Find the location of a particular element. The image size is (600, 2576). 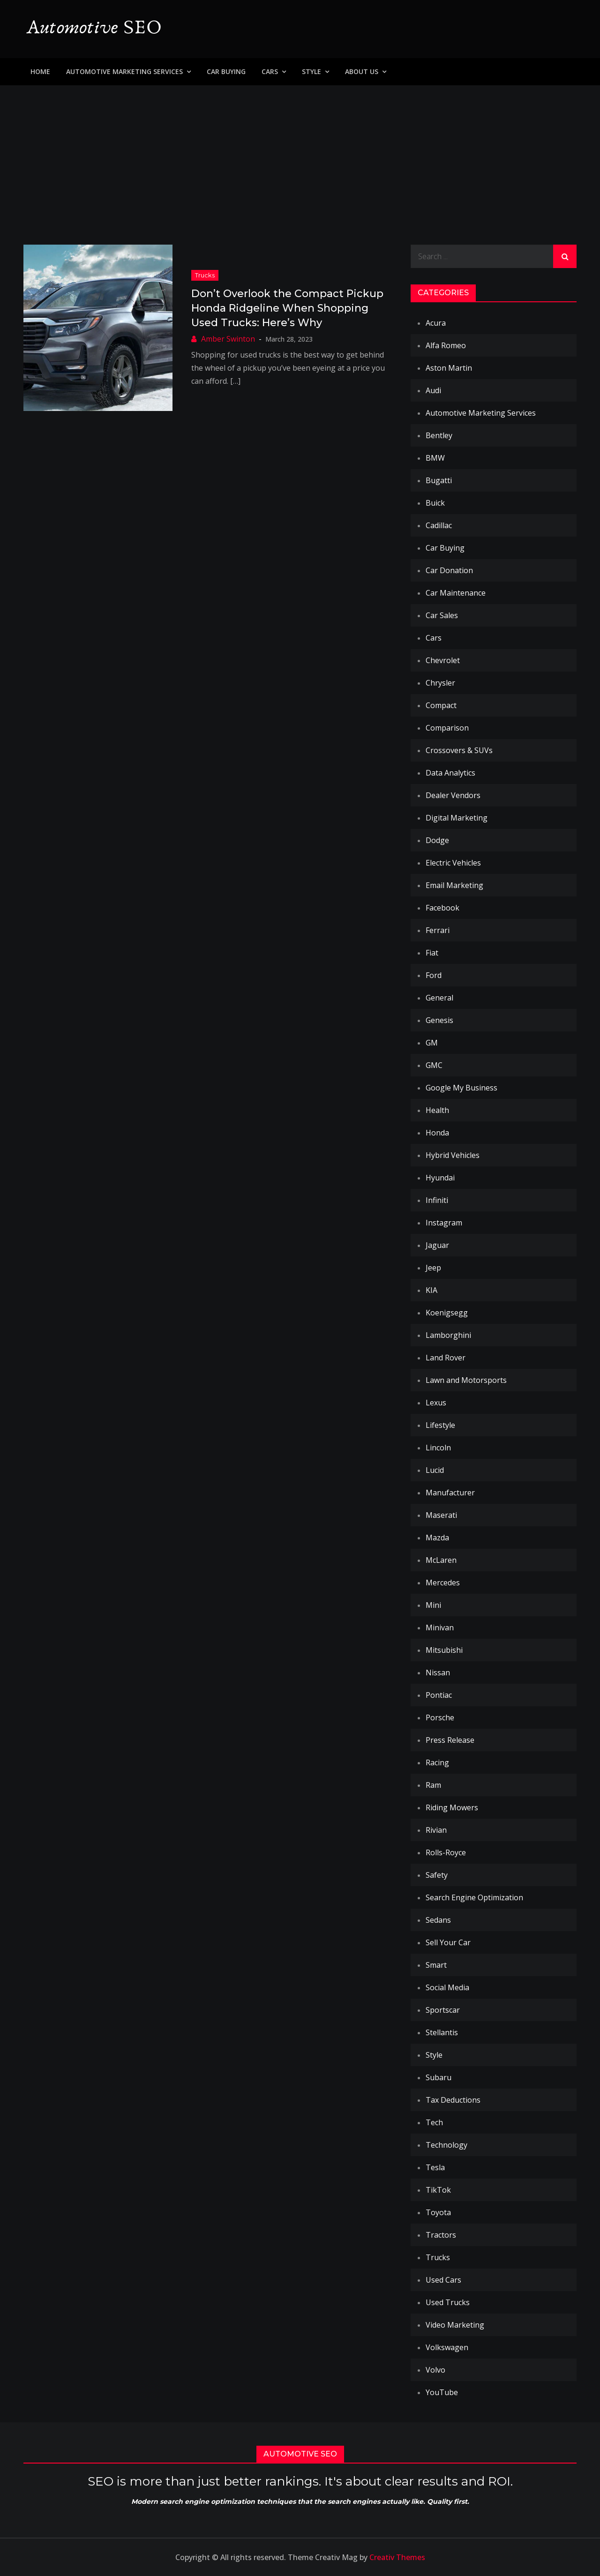

Sportscar is located at coordinates (443, 2010).